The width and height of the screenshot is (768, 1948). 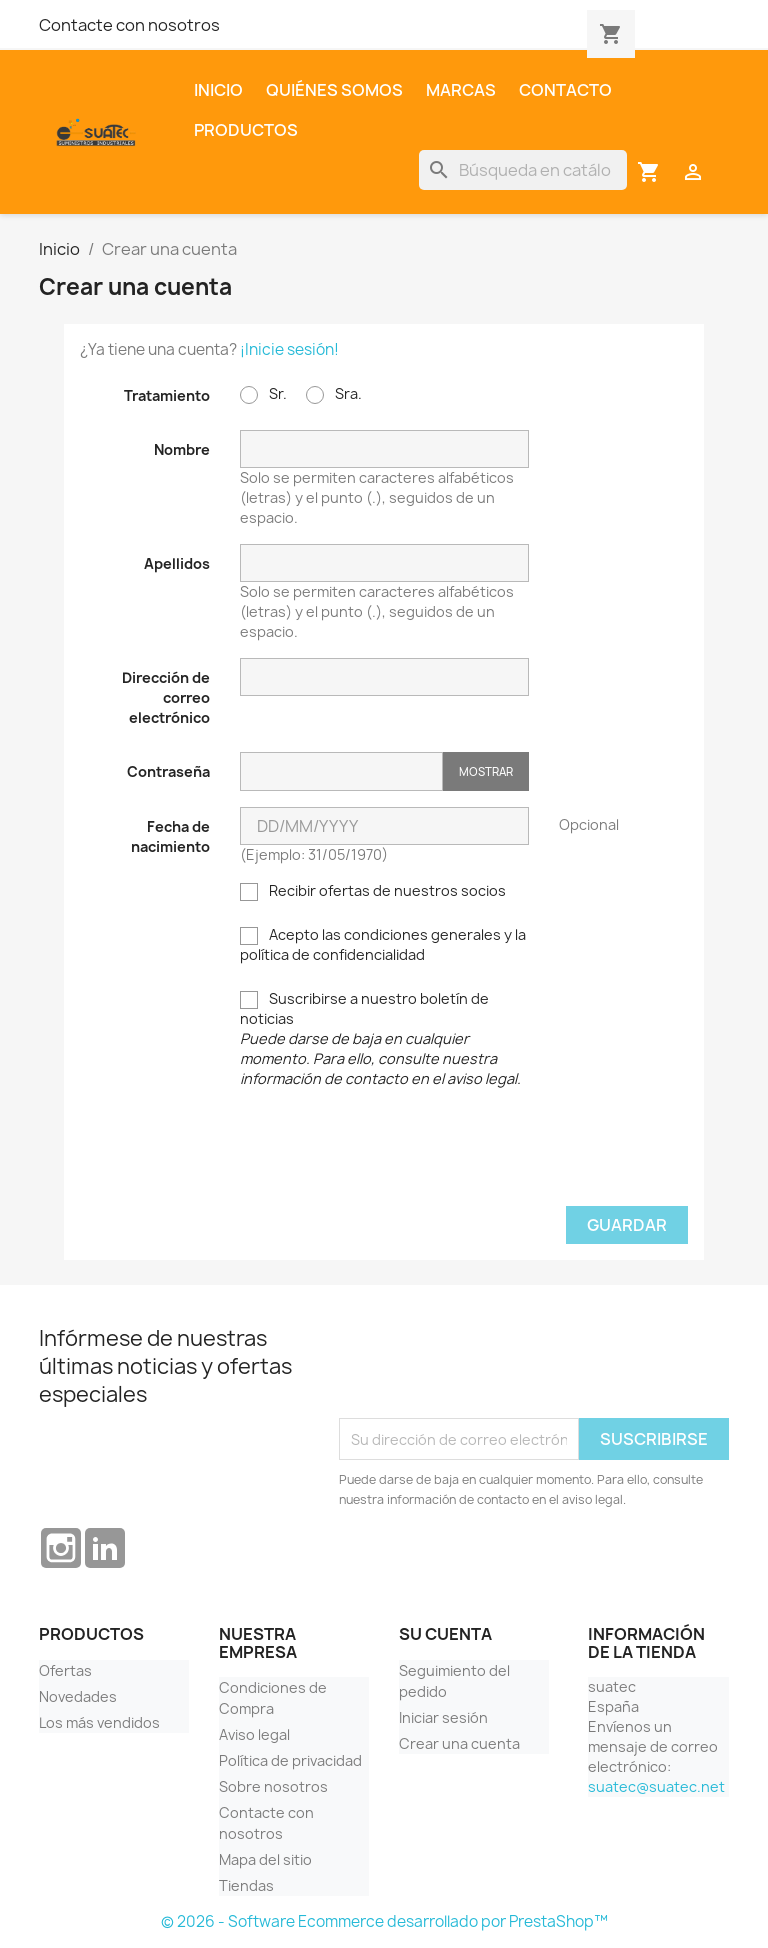 I want to click on Guardar, so click(x=627, y=1225).